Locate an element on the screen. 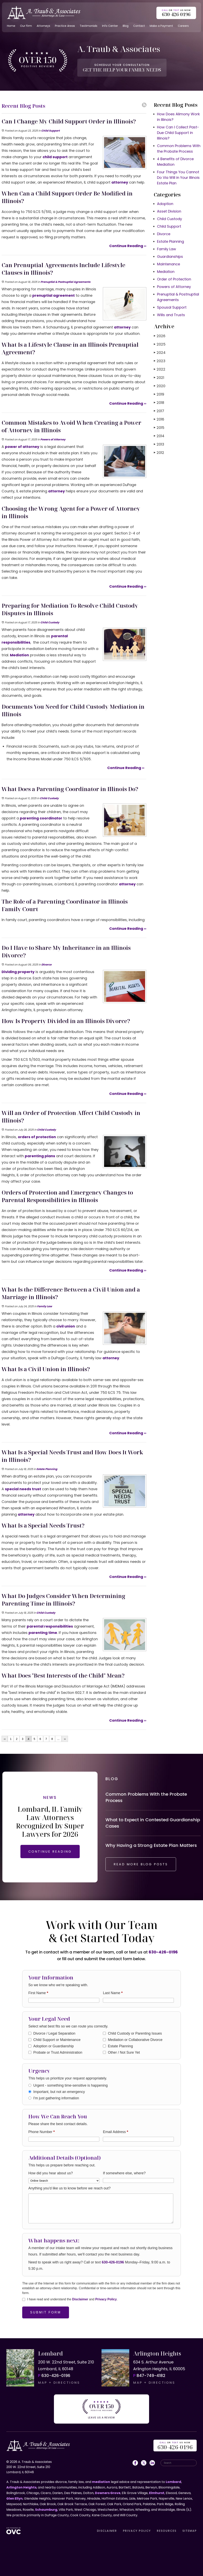 This screenshot has height=2576, width=203. Contact is located at coordinates (139, 26).